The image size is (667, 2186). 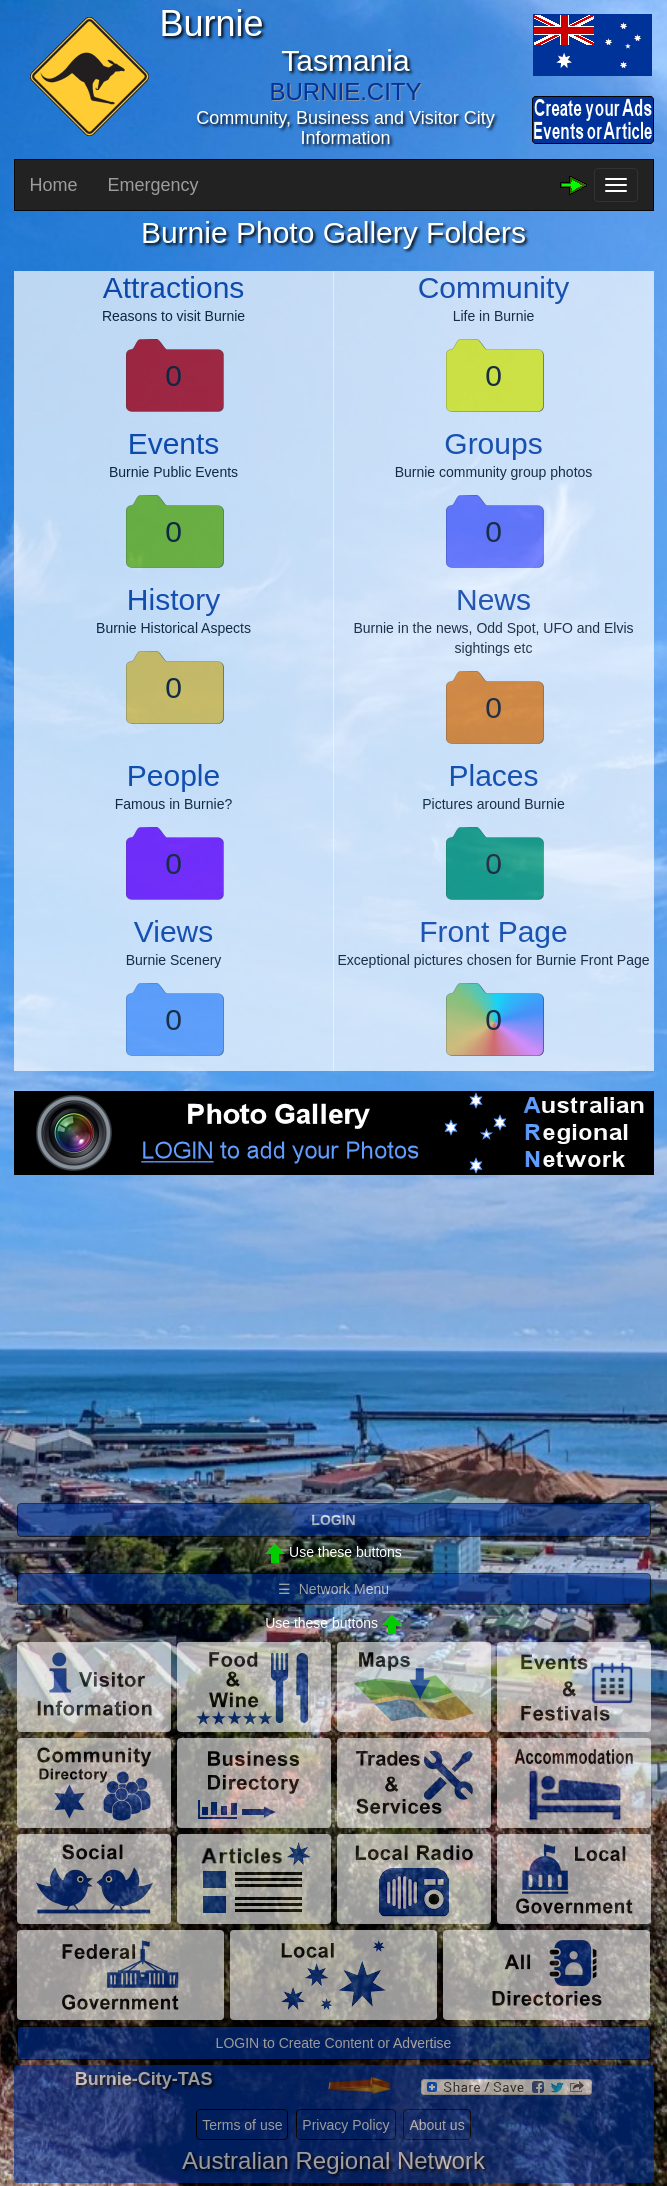 What do you see at coordinates (345, 2125) in the screenshot?
I see `Privacy Policy` at bounding box center [345, 2125].